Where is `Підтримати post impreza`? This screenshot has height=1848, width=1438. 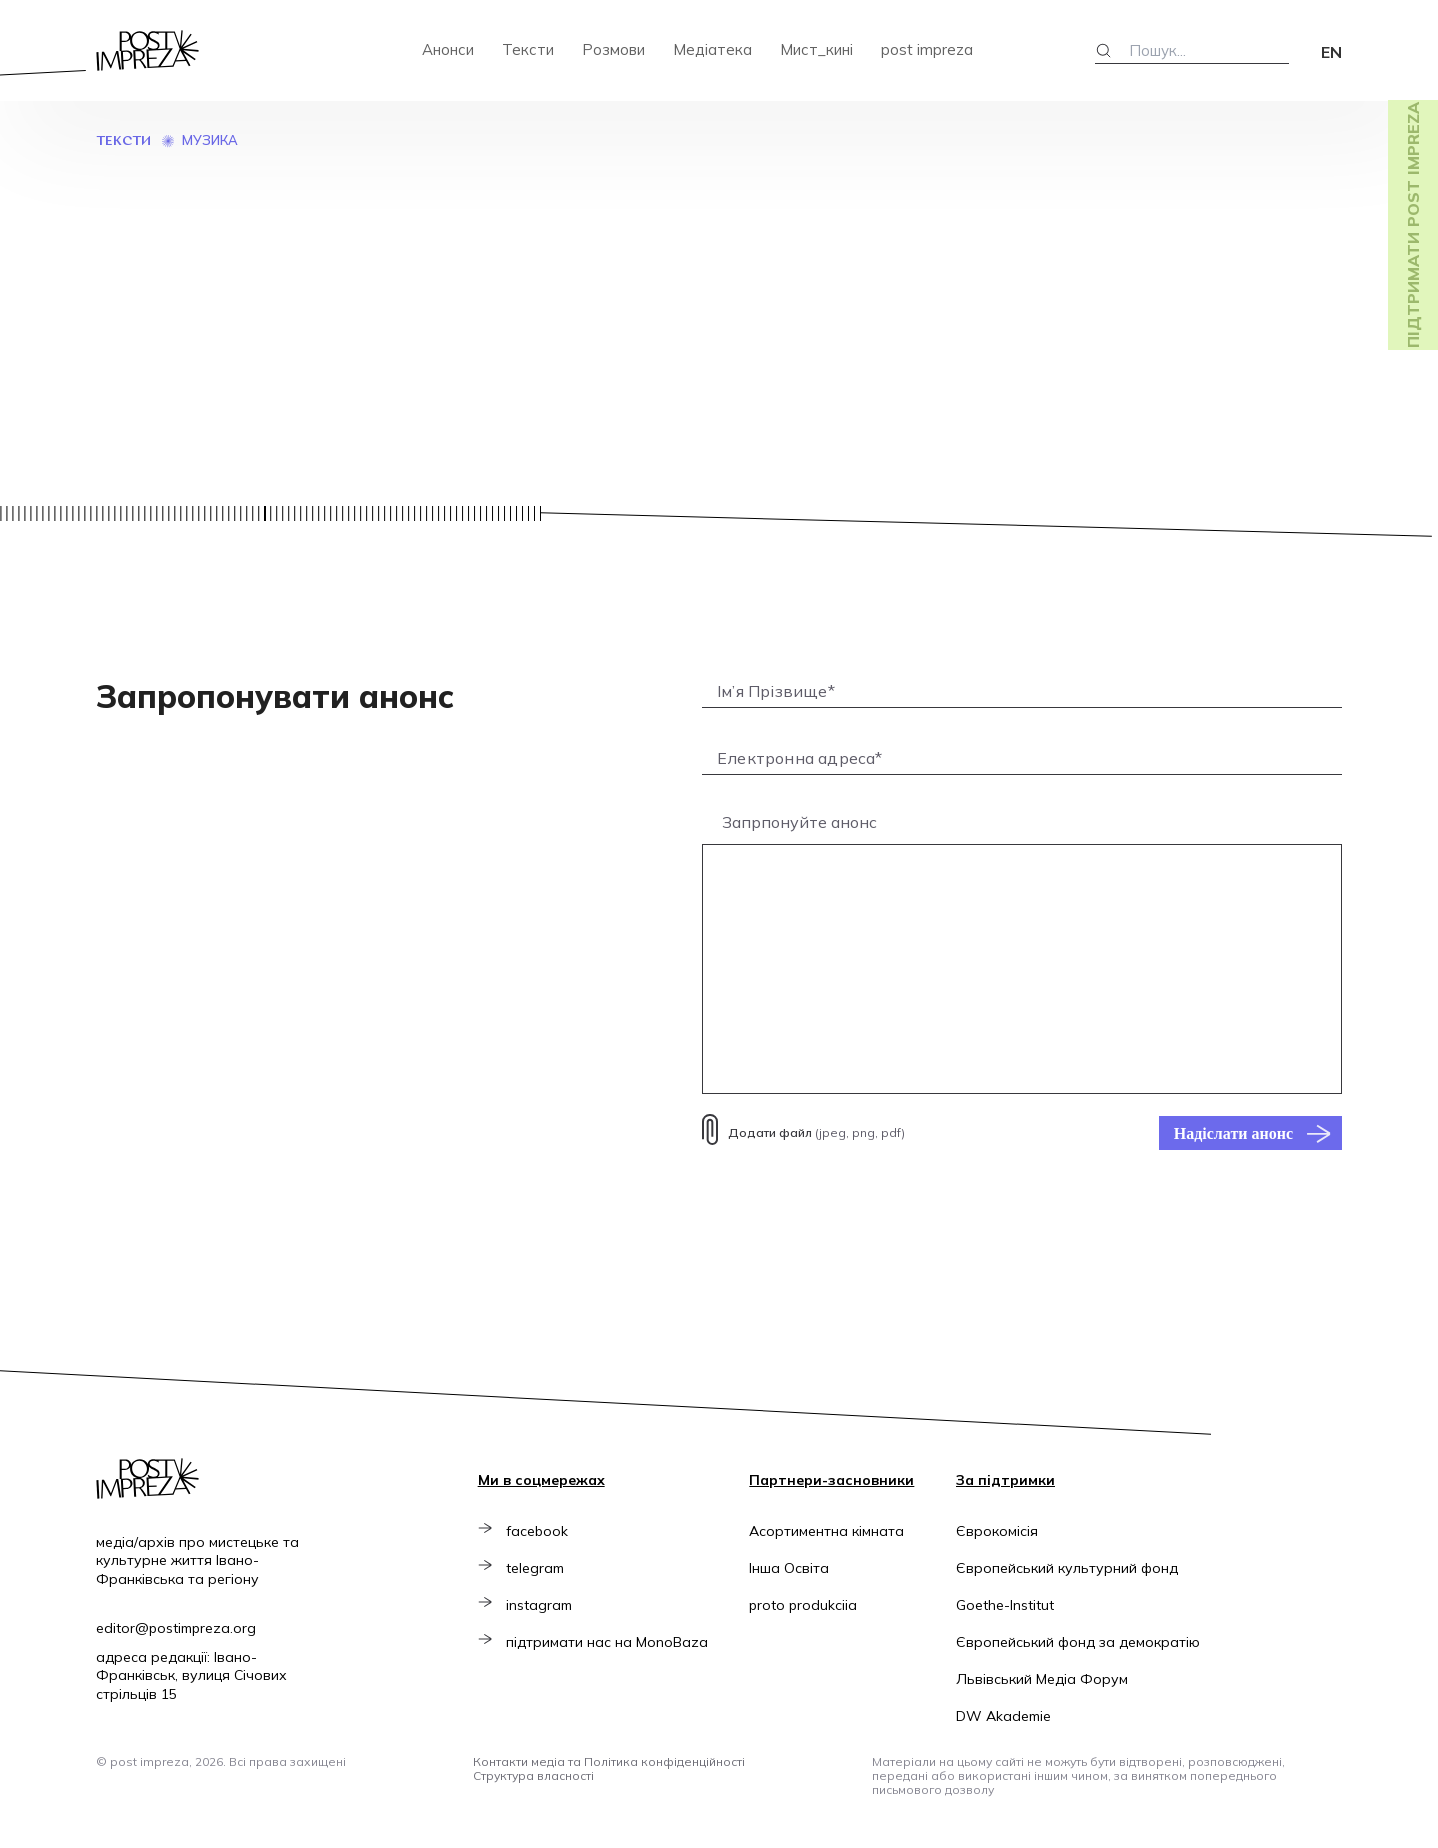
Підтримати post impreza is located at coordinates (1413, 225).